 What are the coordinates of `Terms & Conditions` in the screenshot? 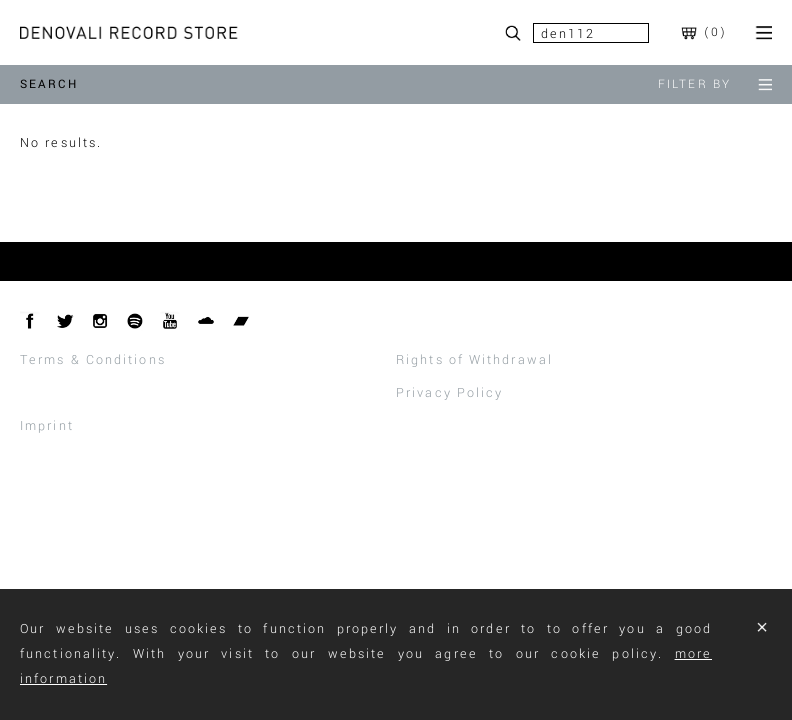 It's located at (93, 360).